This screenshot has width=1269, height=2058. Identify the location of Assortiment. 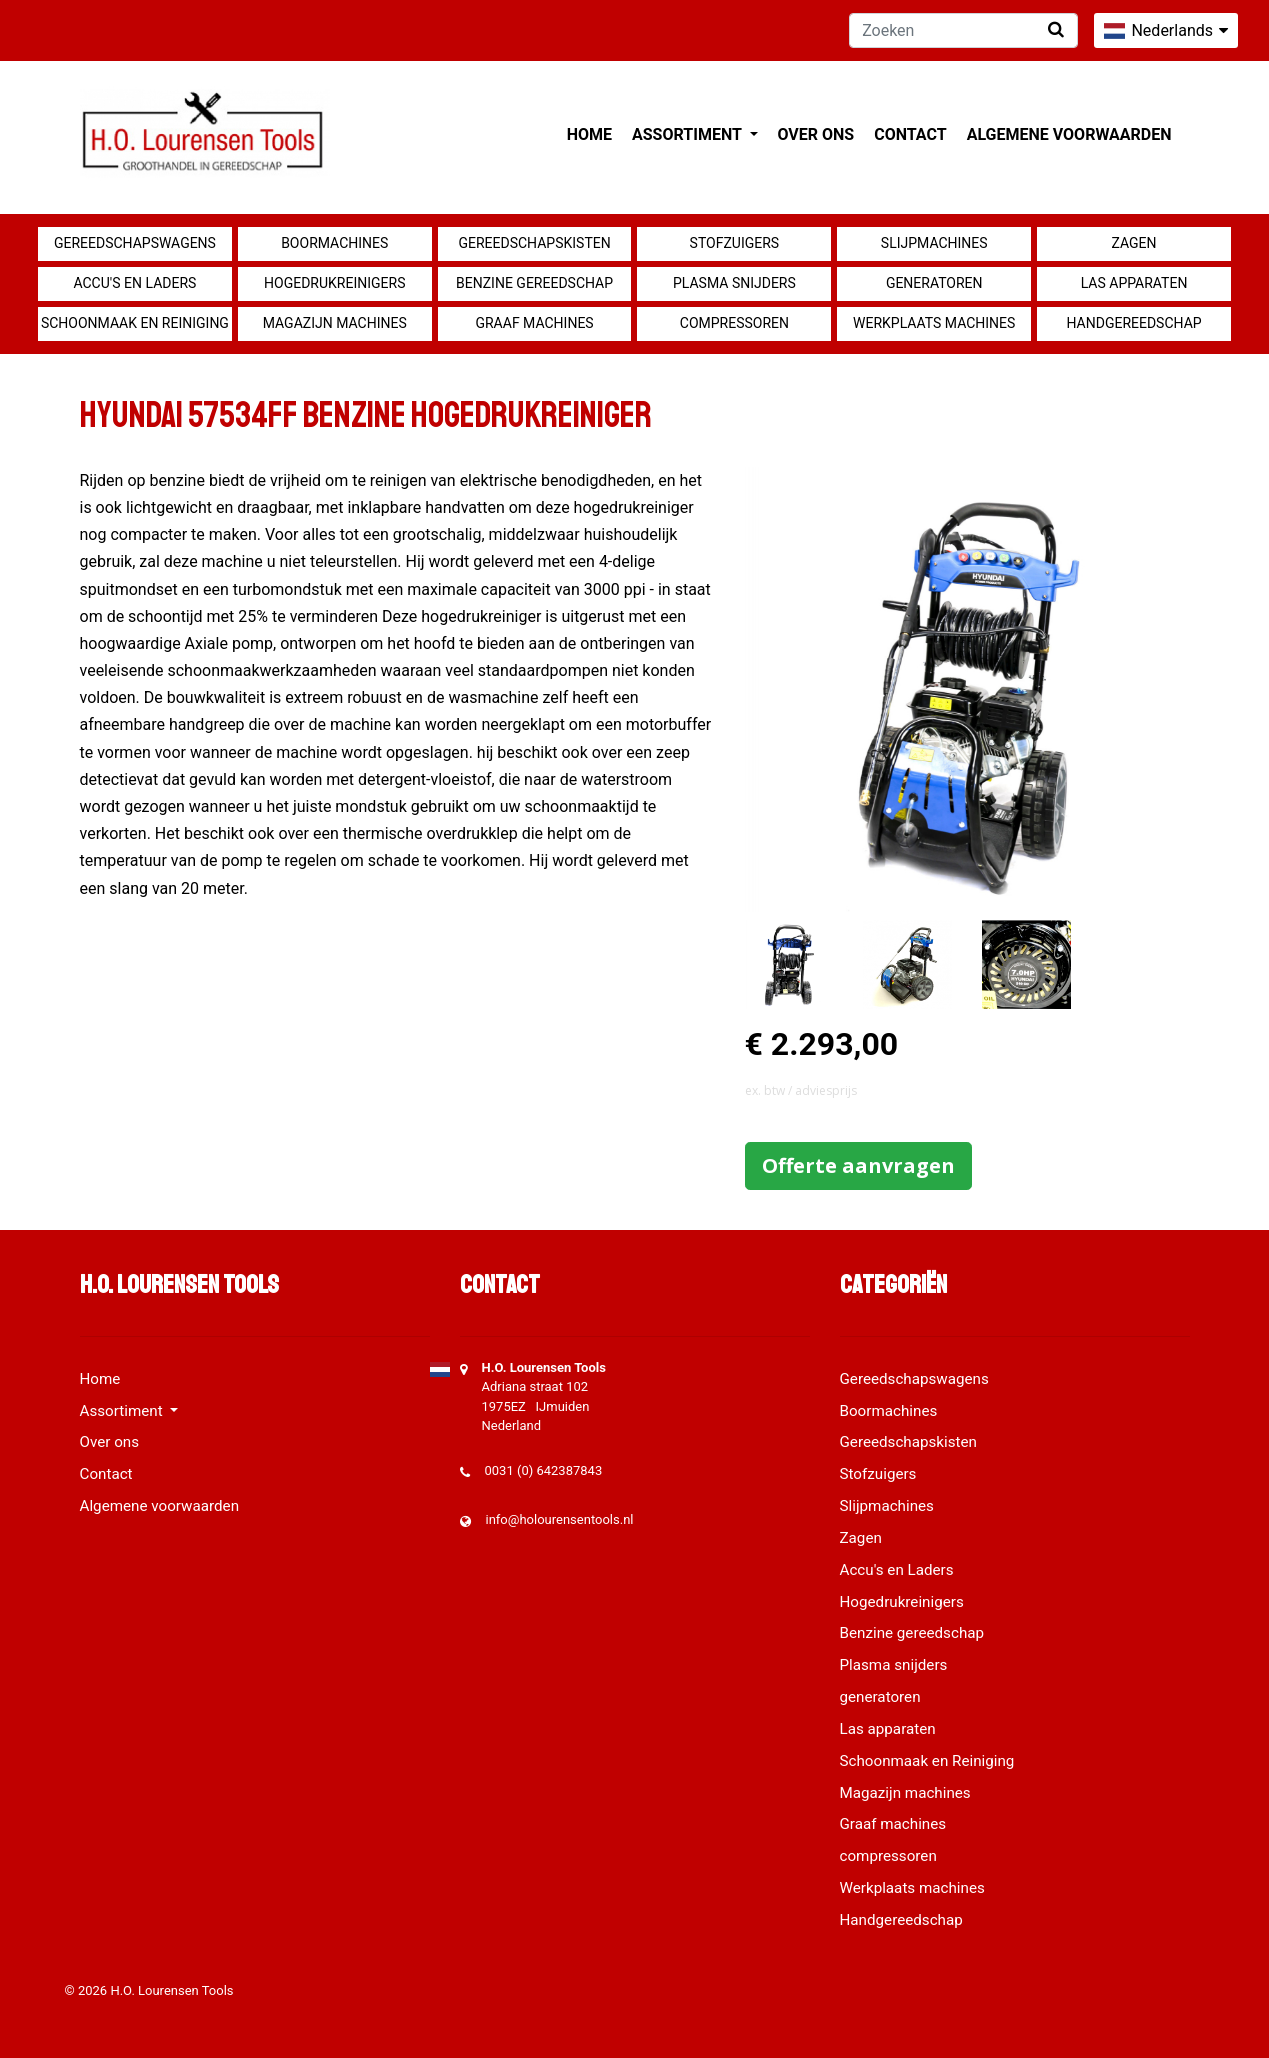
(688, 134).